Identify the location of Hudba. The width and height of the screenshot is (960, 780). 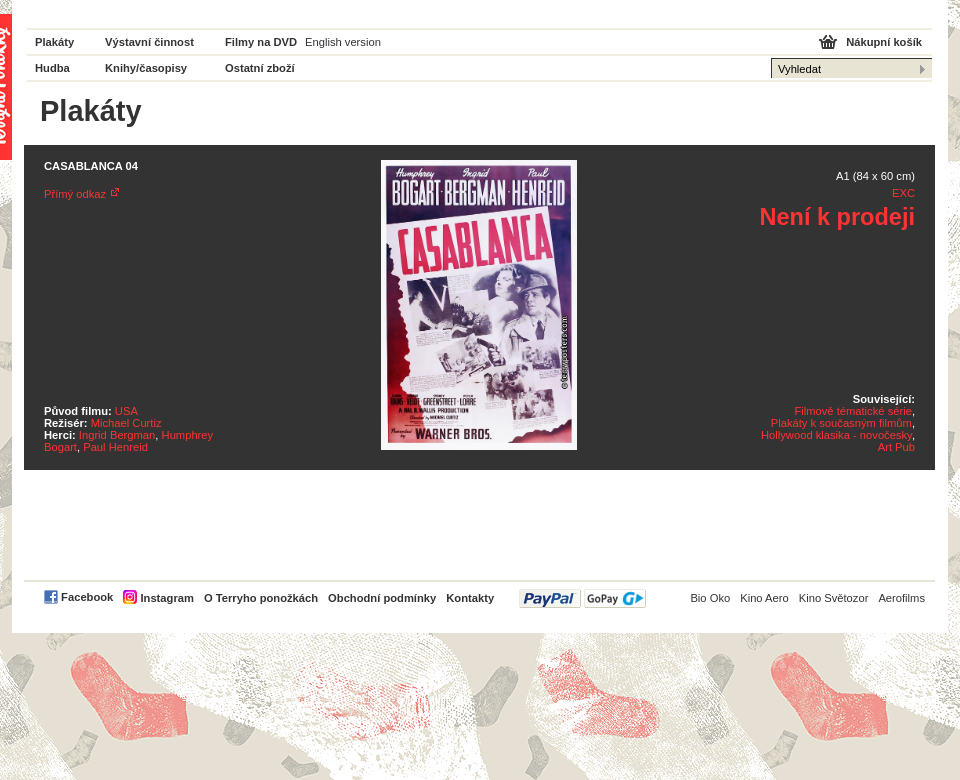
(52, 68).